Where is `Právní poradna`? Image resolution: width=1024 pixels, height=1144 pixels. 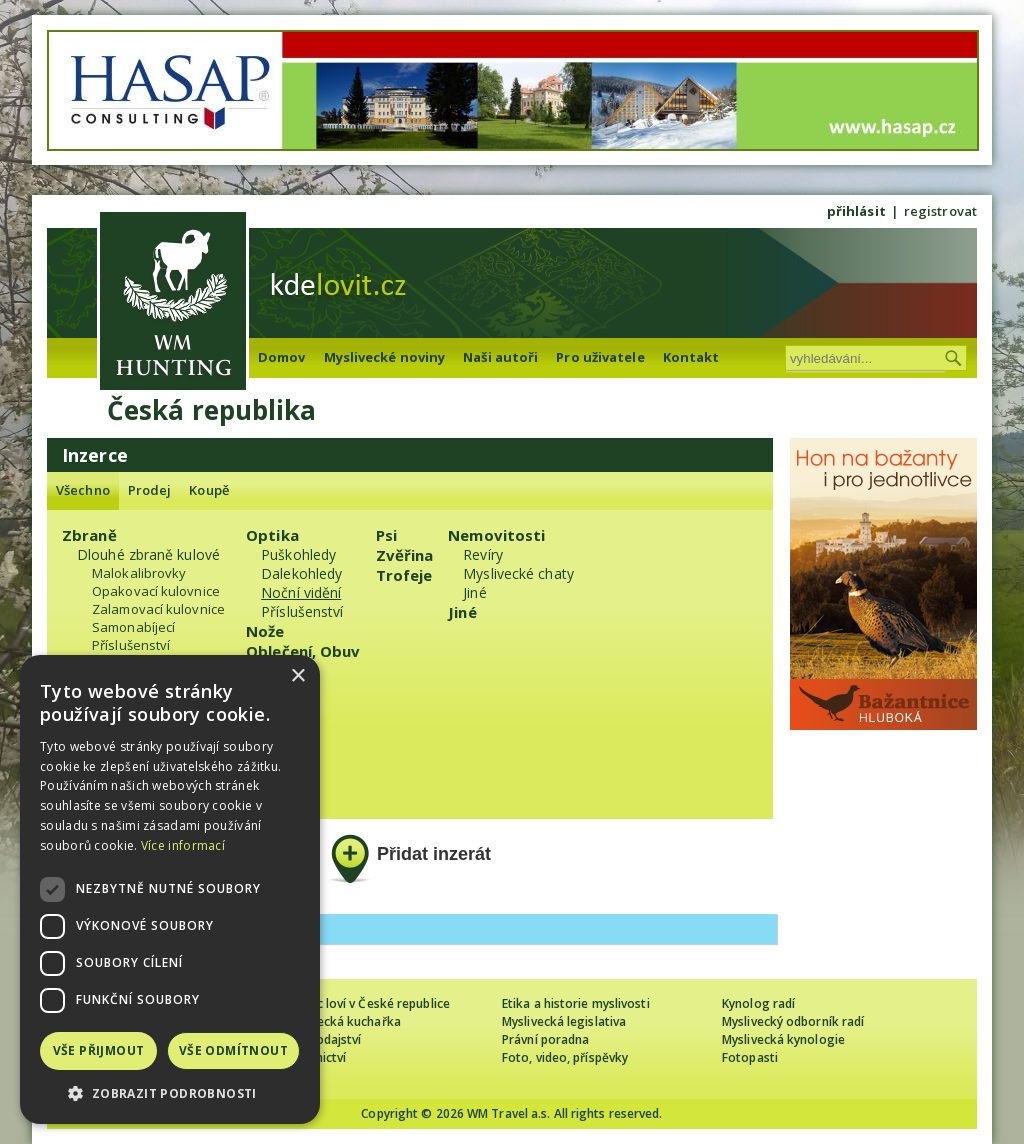 Právní poradna is located at coordinates (545, 1039).